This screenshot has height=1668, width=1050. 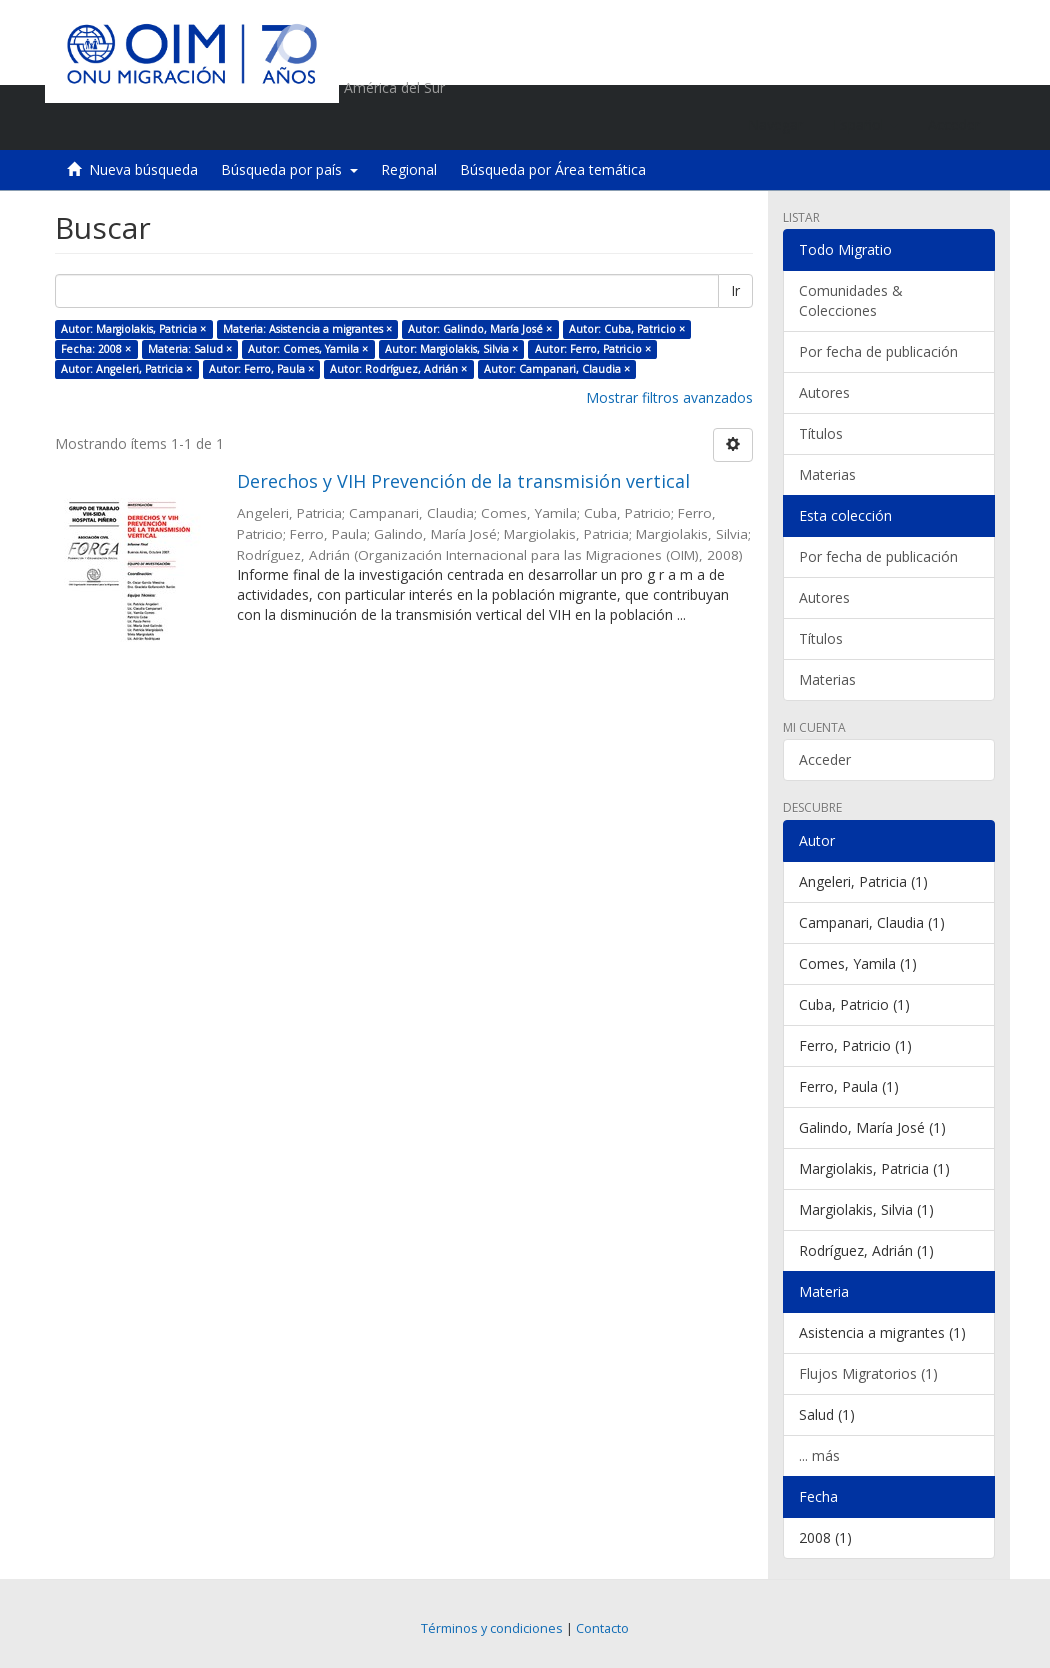 I want to click on ... más, so click(x=819, y=1455).